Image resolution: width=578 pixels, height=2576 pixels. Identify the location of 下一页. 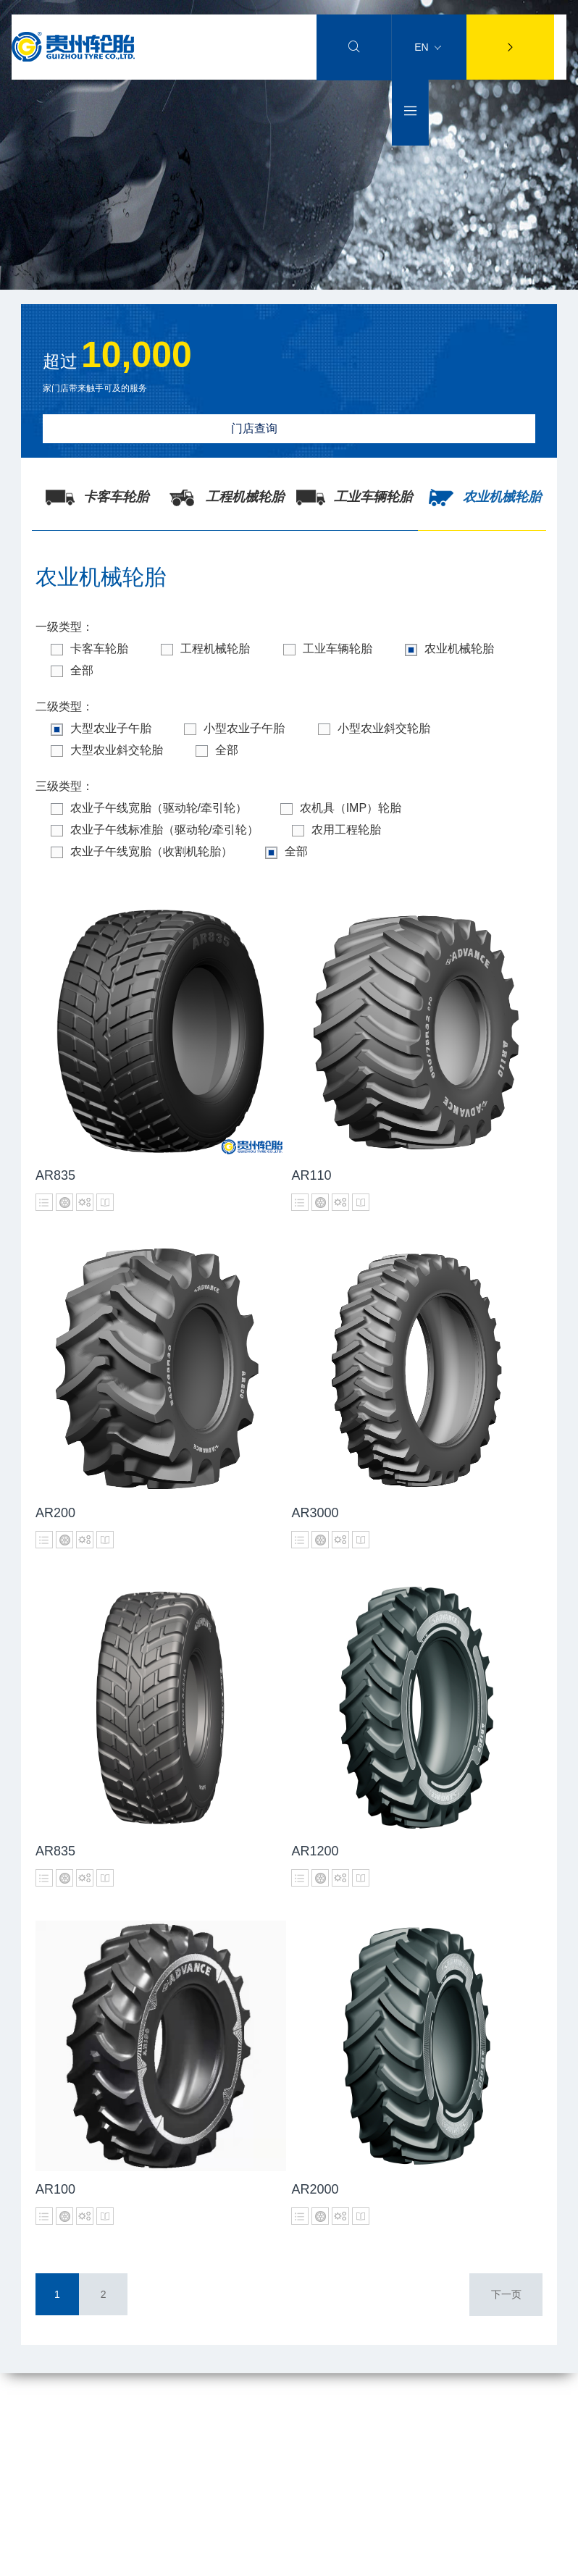
(506, 2294).